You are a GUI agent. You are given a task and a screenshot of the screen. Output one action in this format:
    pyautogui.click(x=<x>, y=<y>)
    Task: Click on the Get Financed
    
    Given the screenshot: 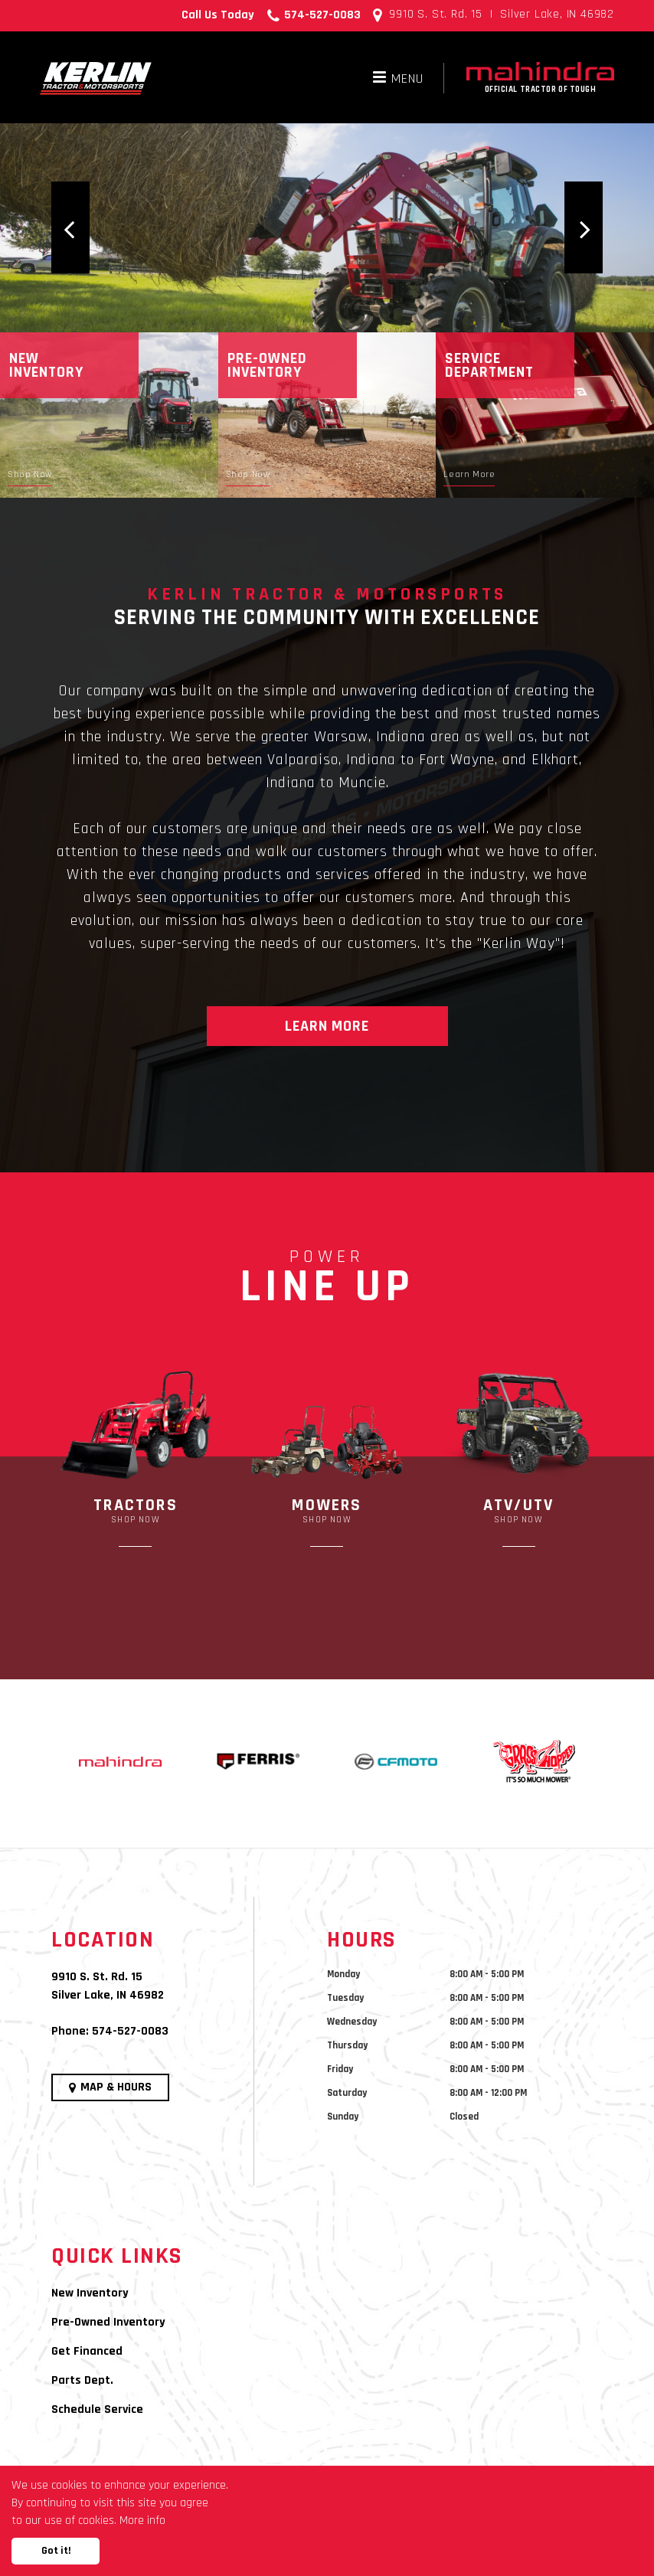 What is the action you would take?
    pyautogui.click(x=87, y=2351)
    